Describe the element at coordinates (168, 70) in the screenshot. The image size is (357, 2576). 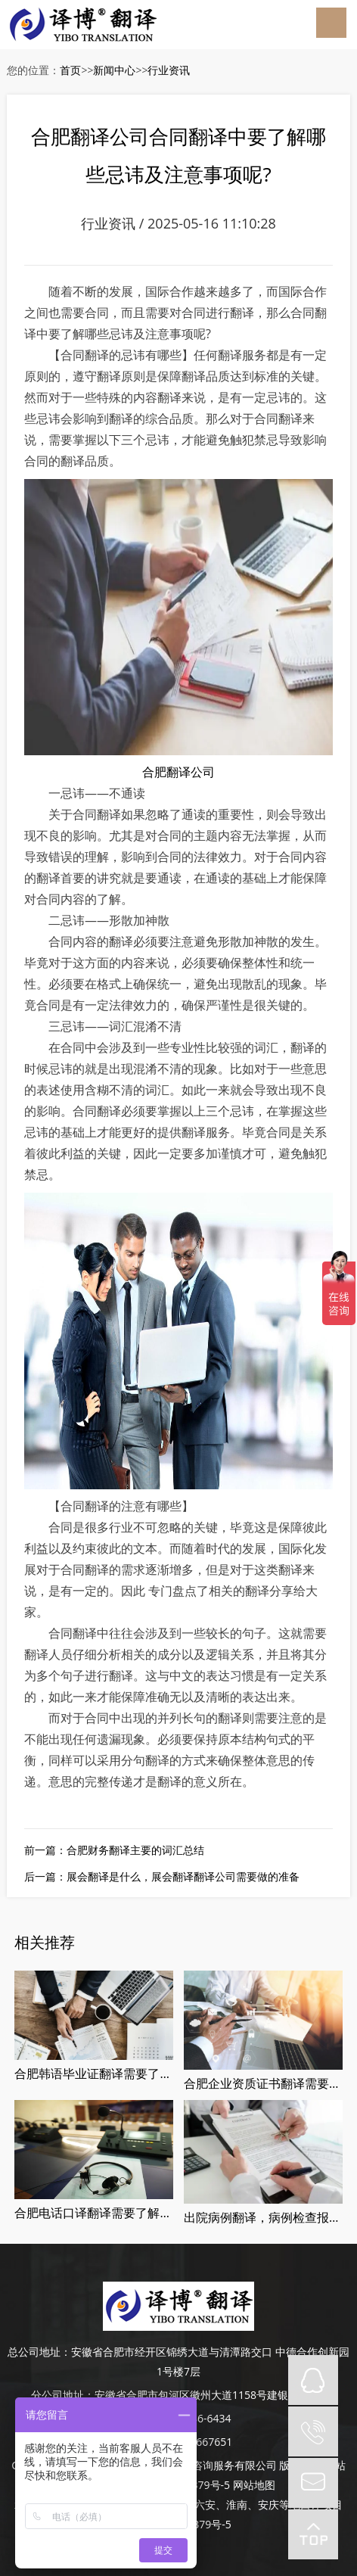
I see `行业资讯` at that location.